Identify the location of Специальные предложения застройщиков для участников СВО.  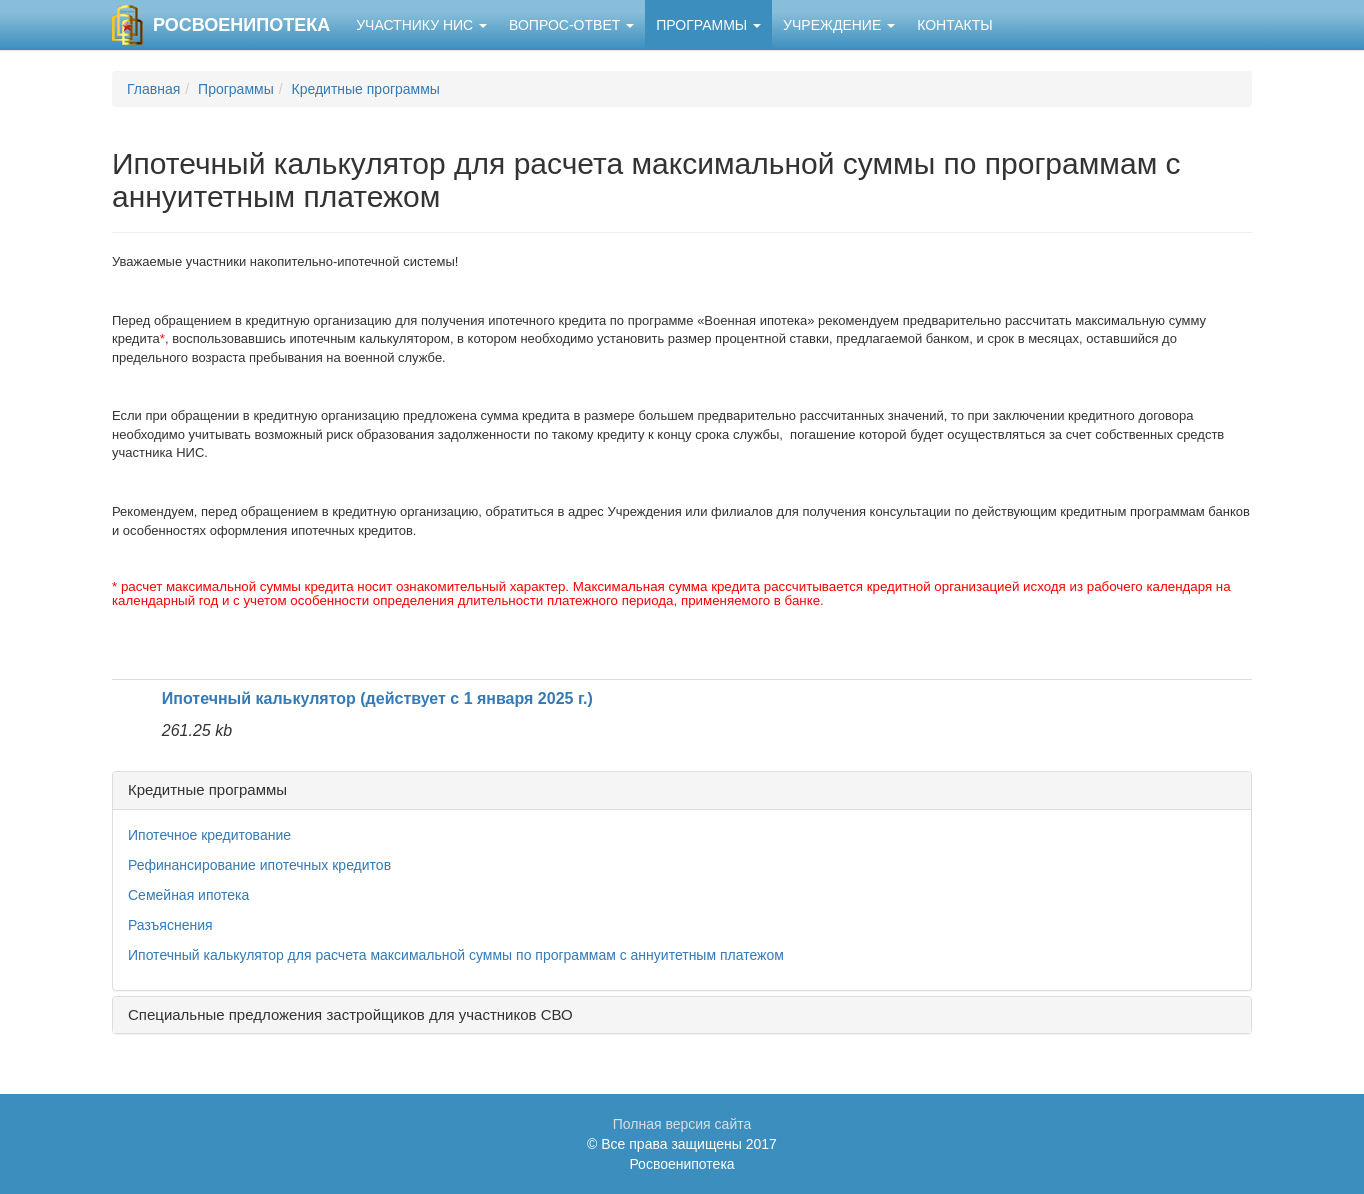
(350, 1014).